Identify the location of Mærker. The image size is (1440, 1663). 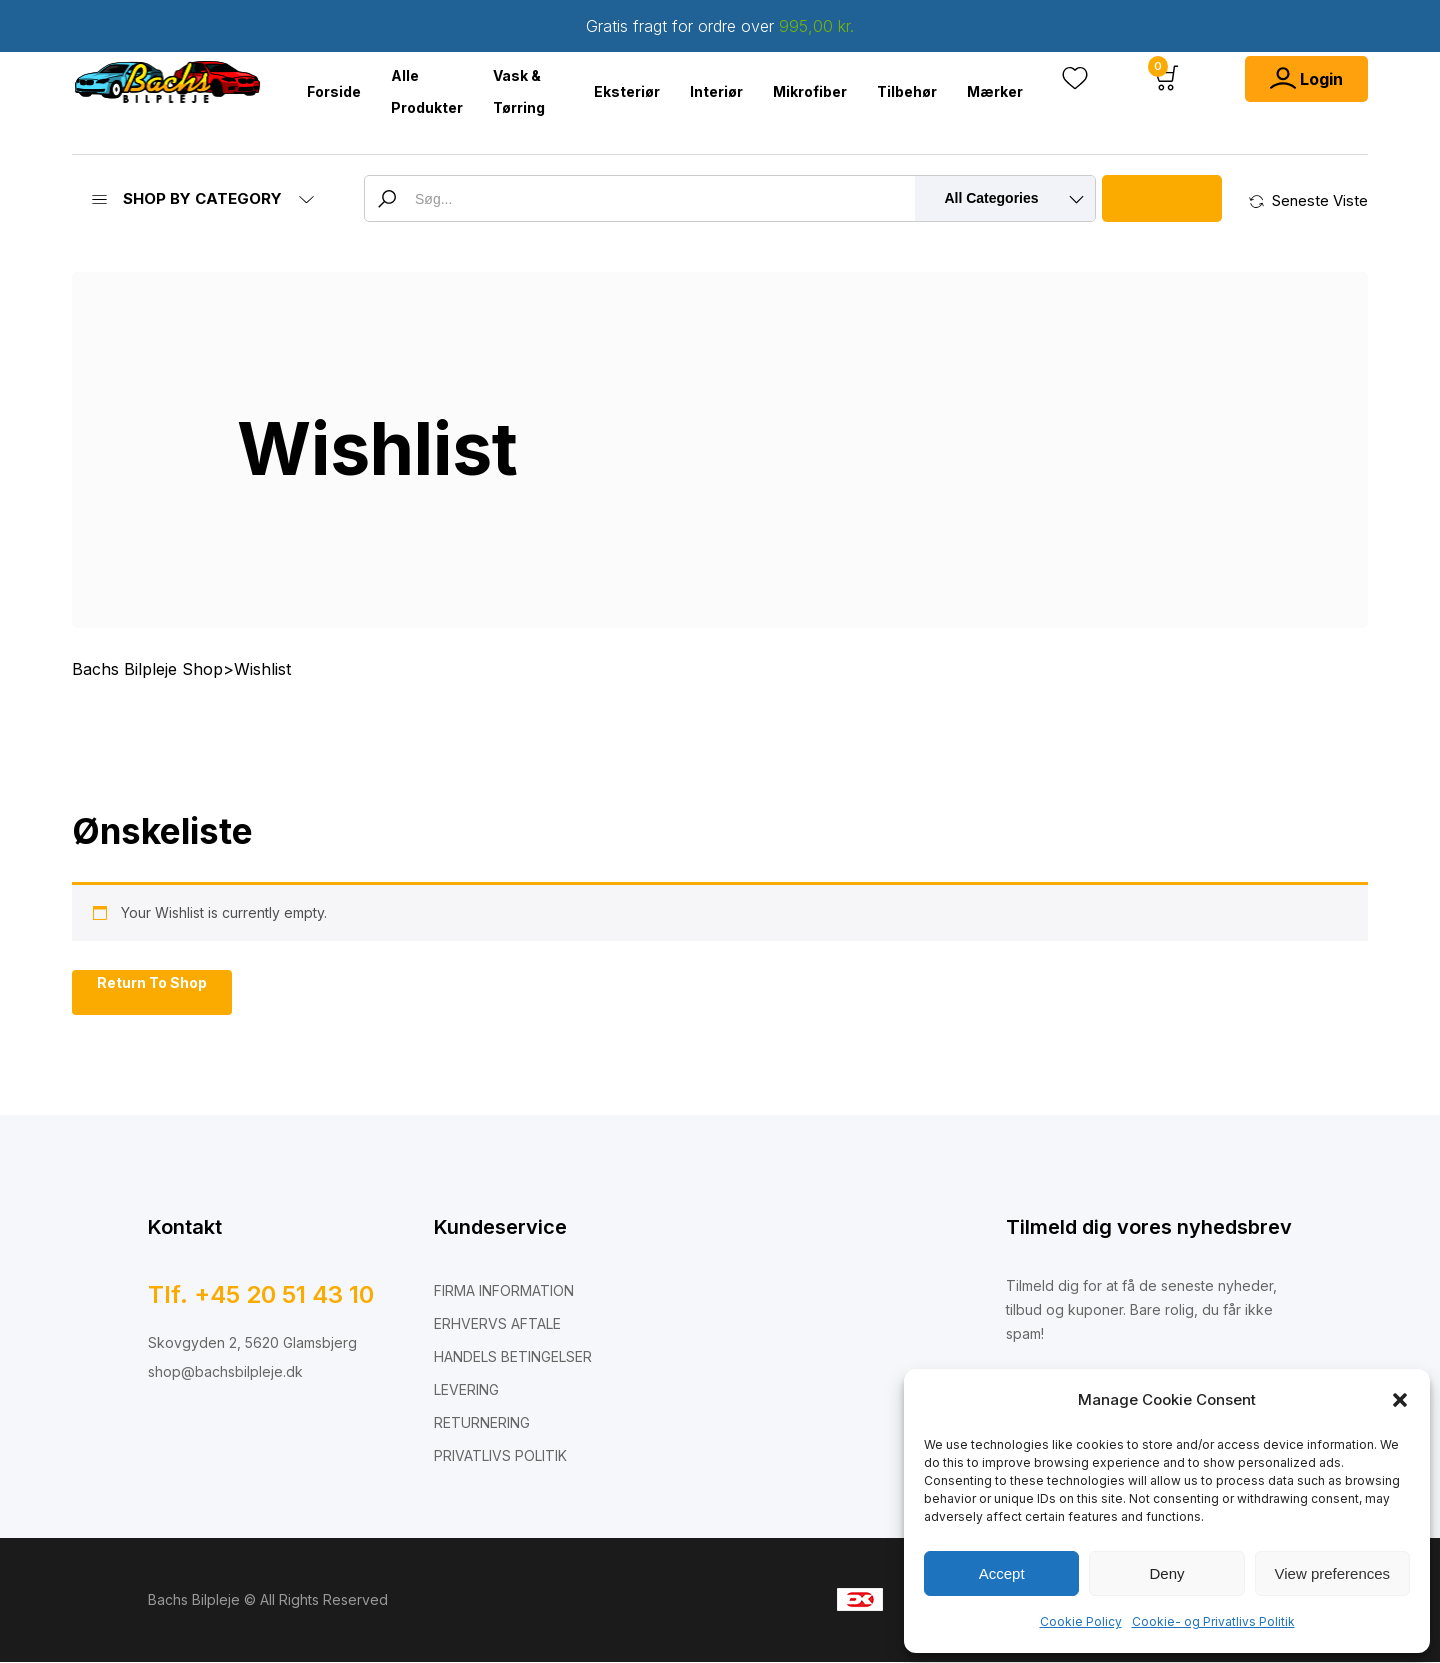
(995, 91).